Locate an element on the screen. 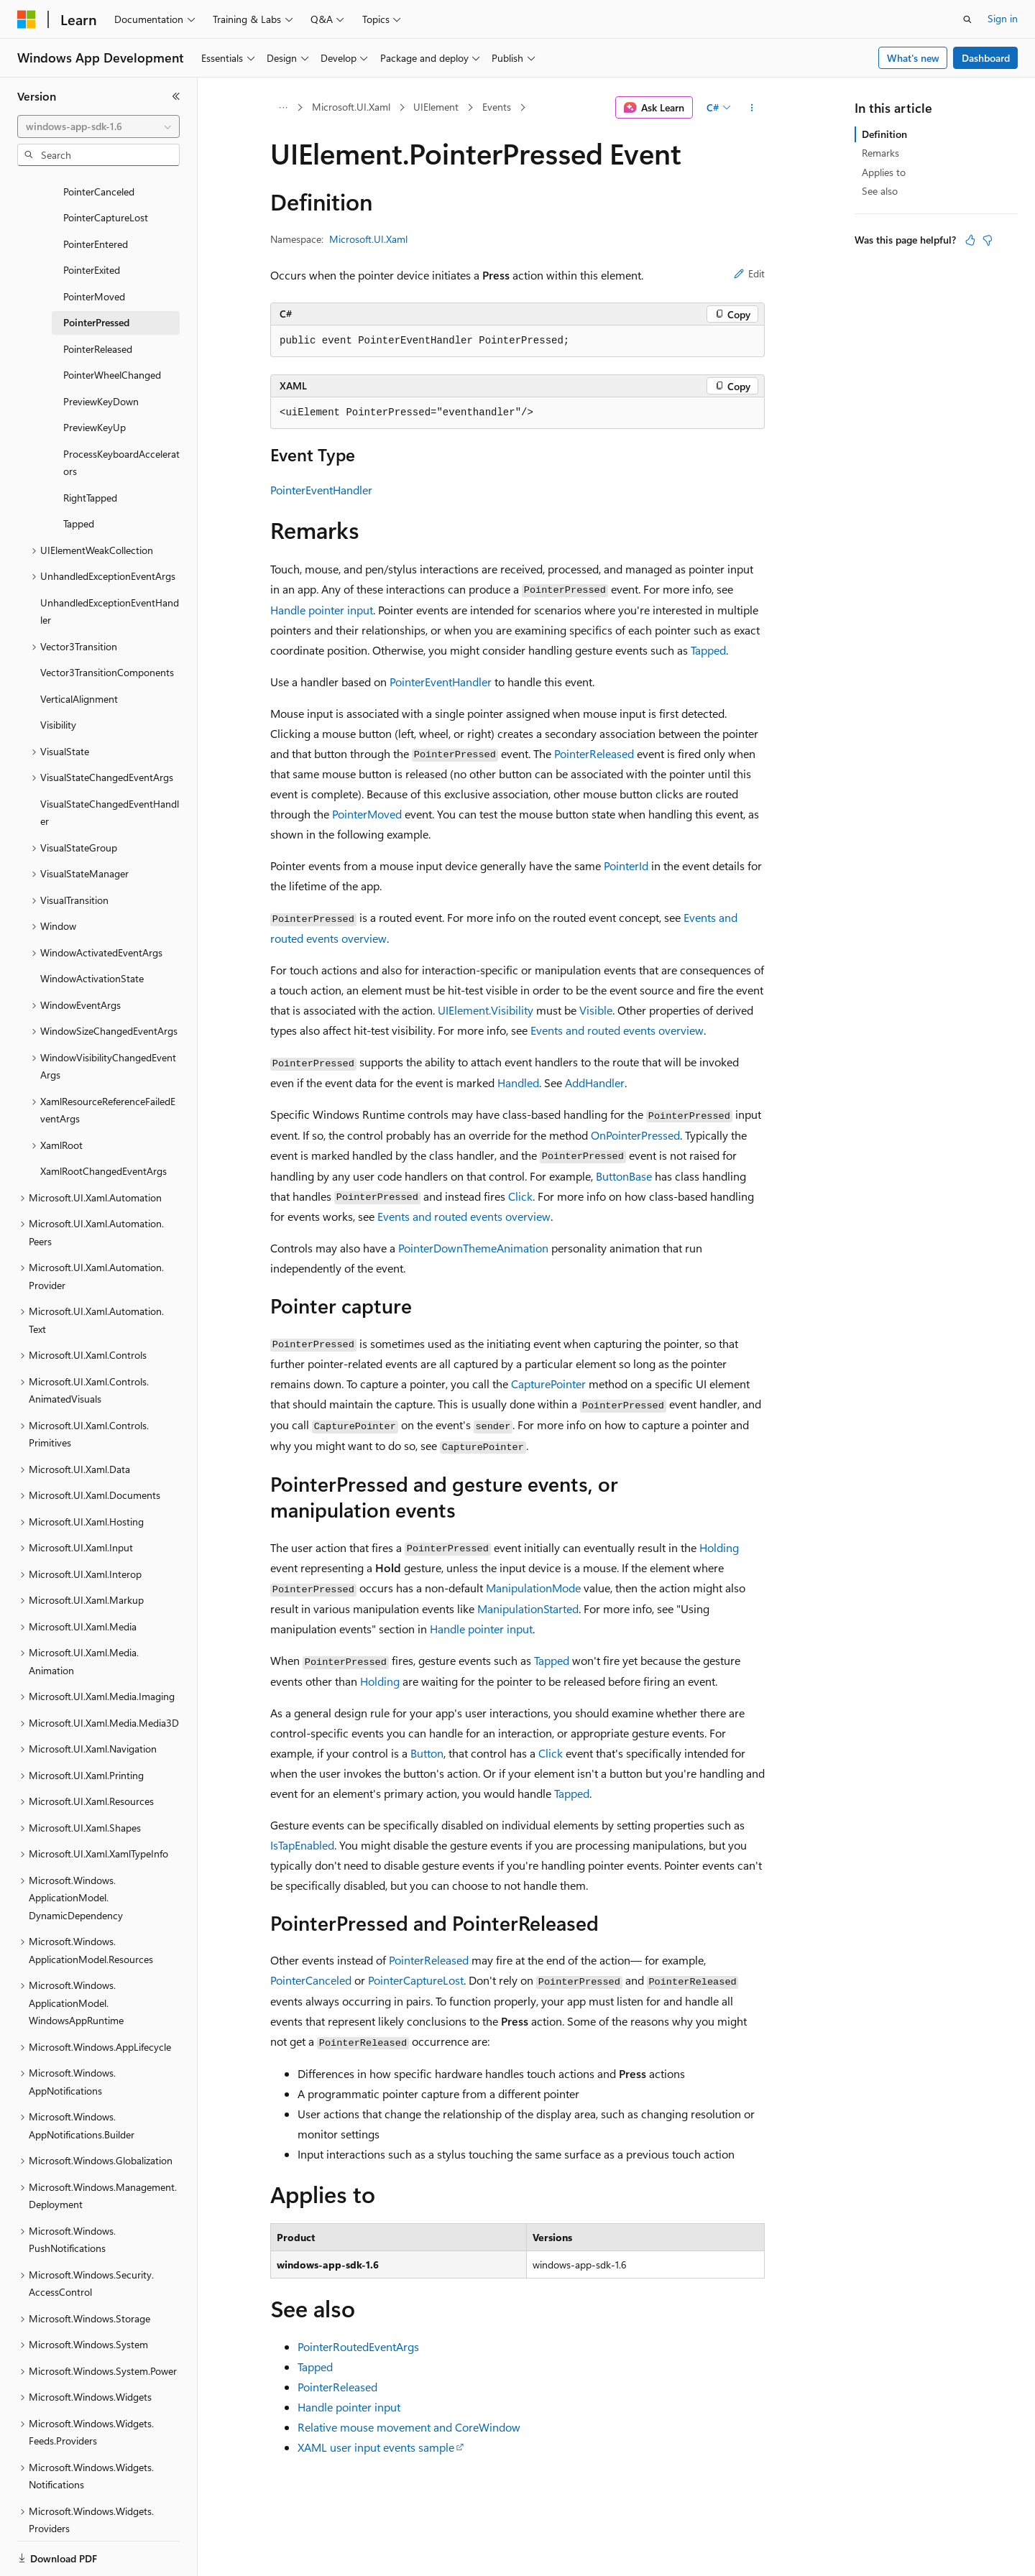 The height and width of the screenshot is (2576, 1035). AddHandler is located at coordinates (595, 1082).